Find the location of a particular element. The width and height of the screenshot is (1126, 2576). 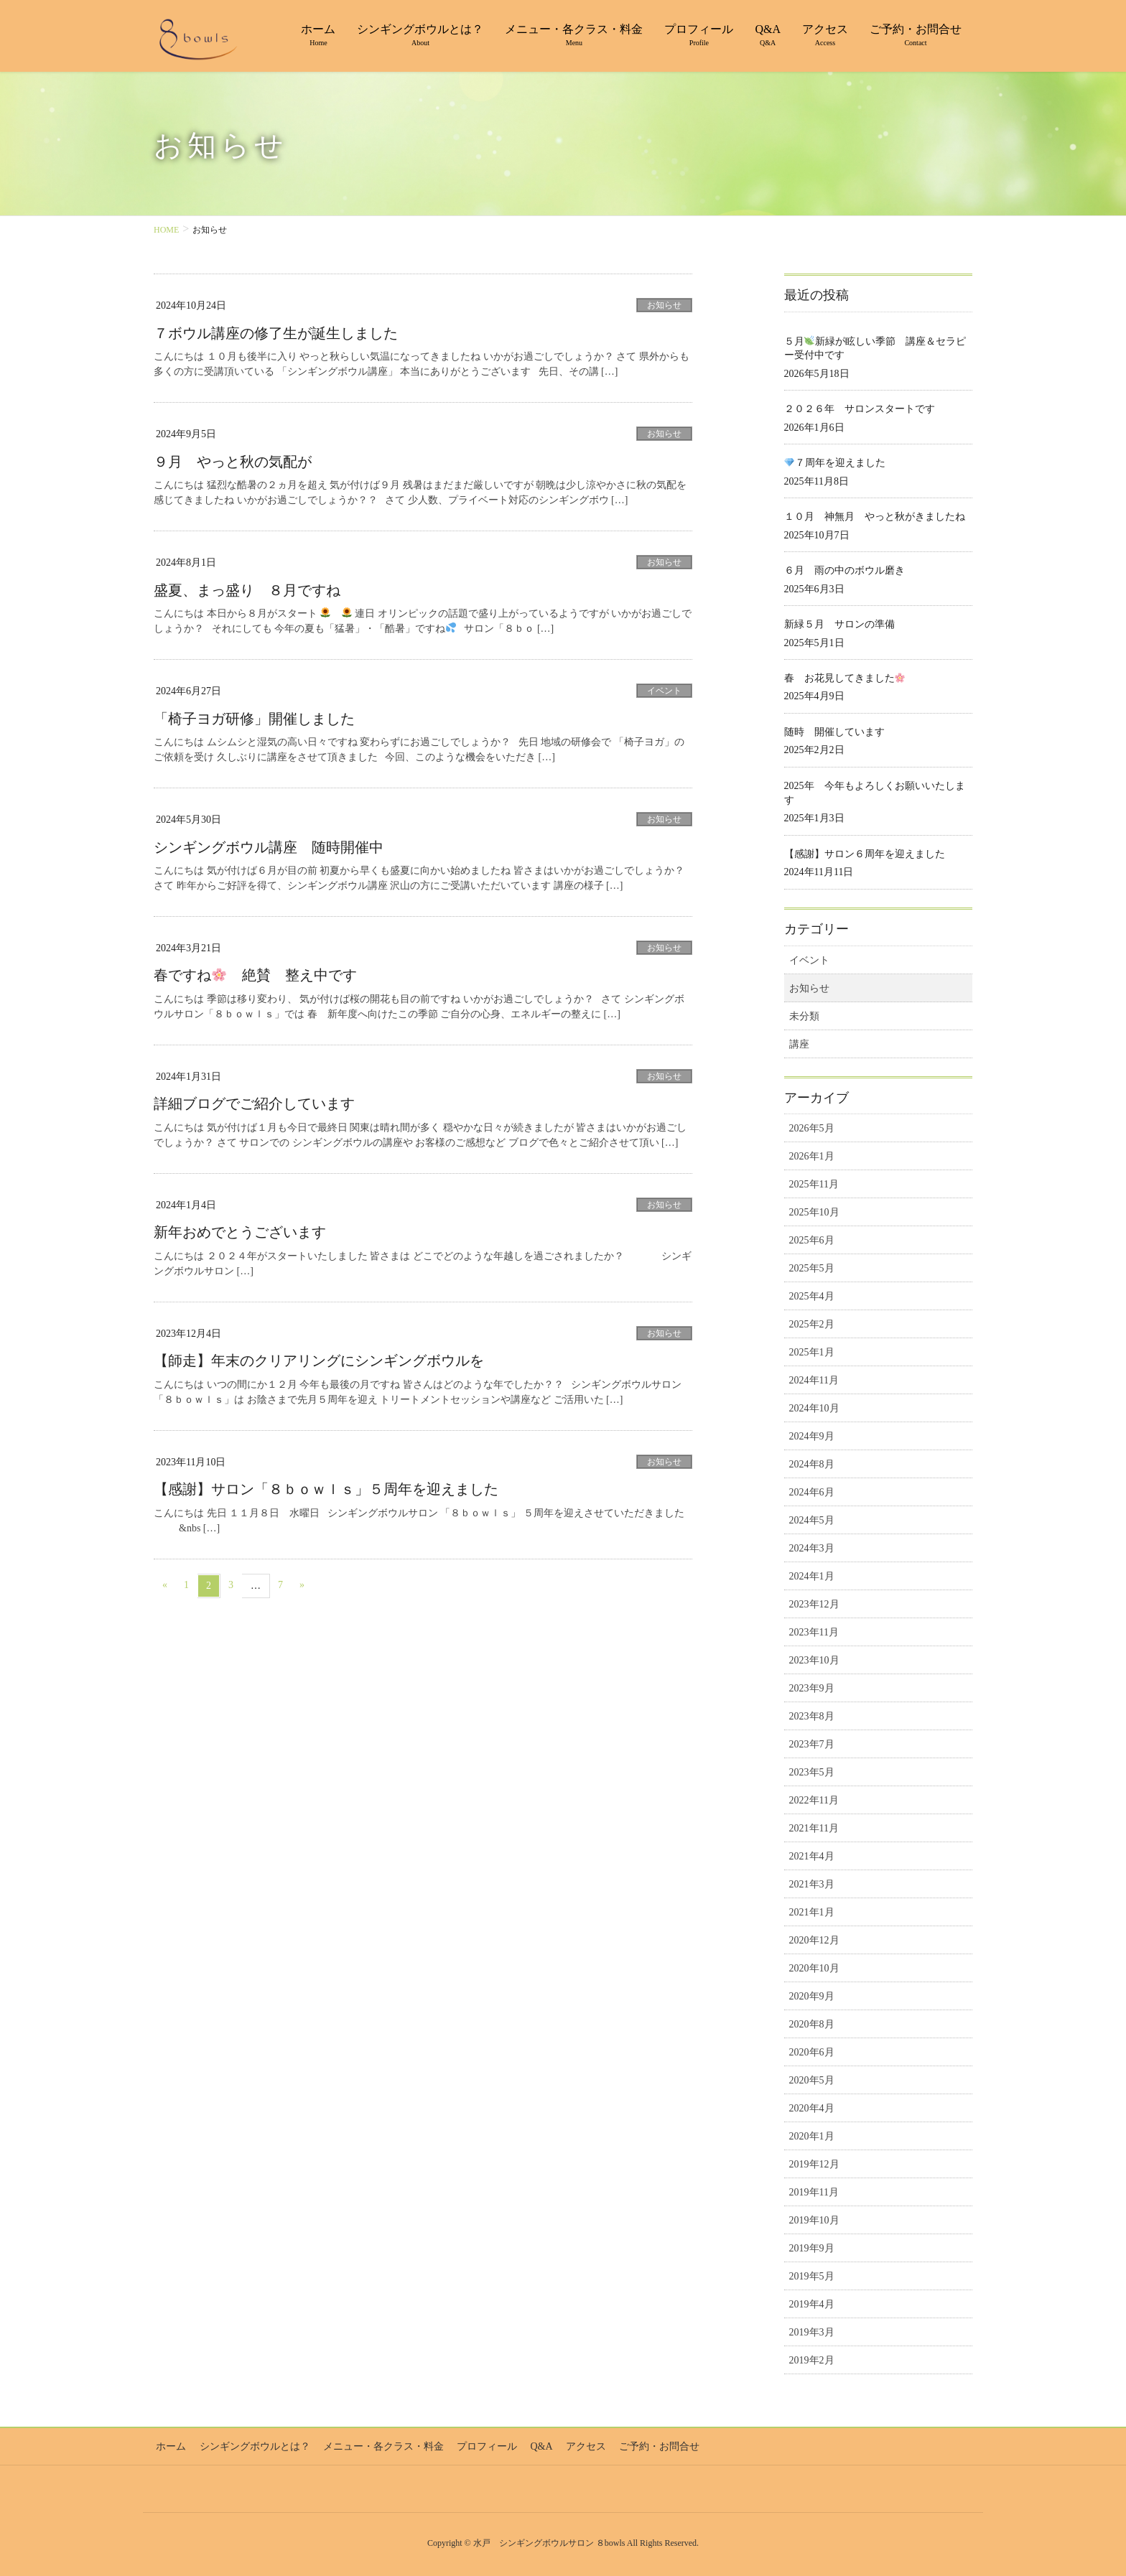

2021年4月 is located at coordinates (811, 1856).